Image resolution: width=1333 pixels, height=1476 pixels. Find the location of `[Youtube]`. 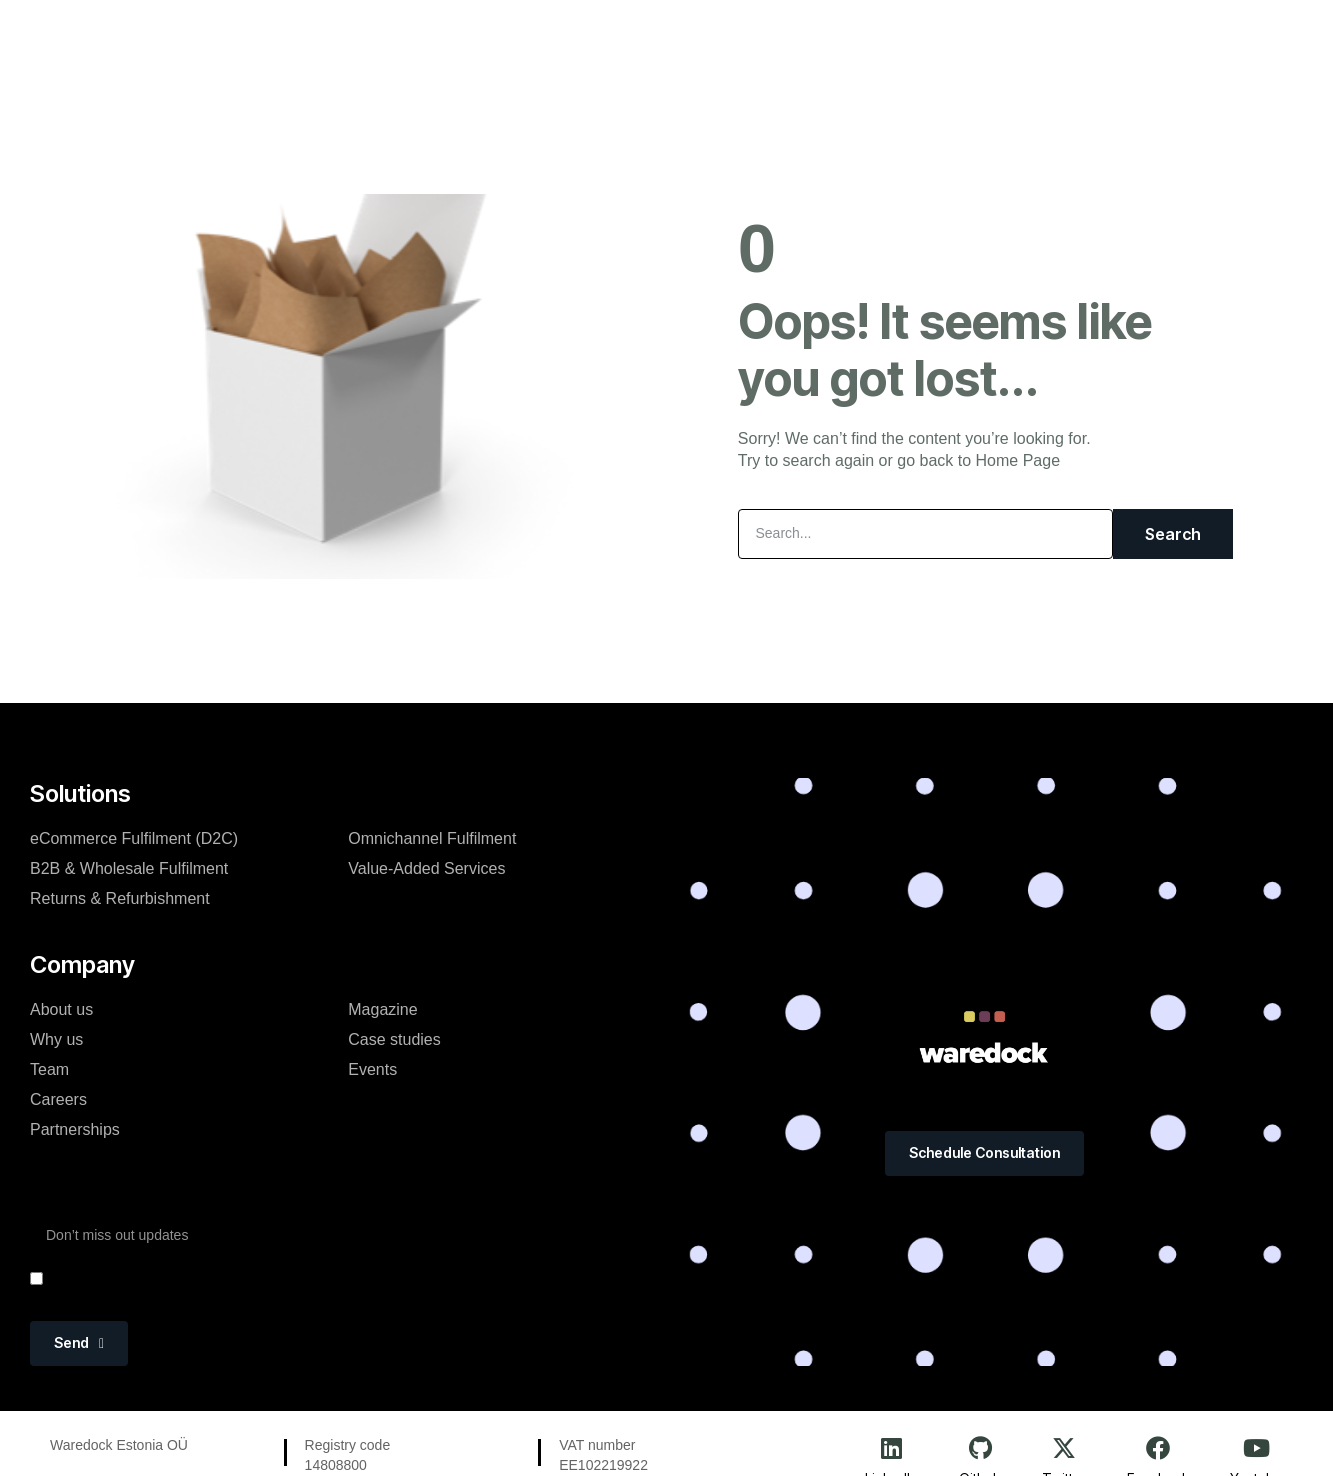

[Youtube] is located at coordinates (1256, 1448).